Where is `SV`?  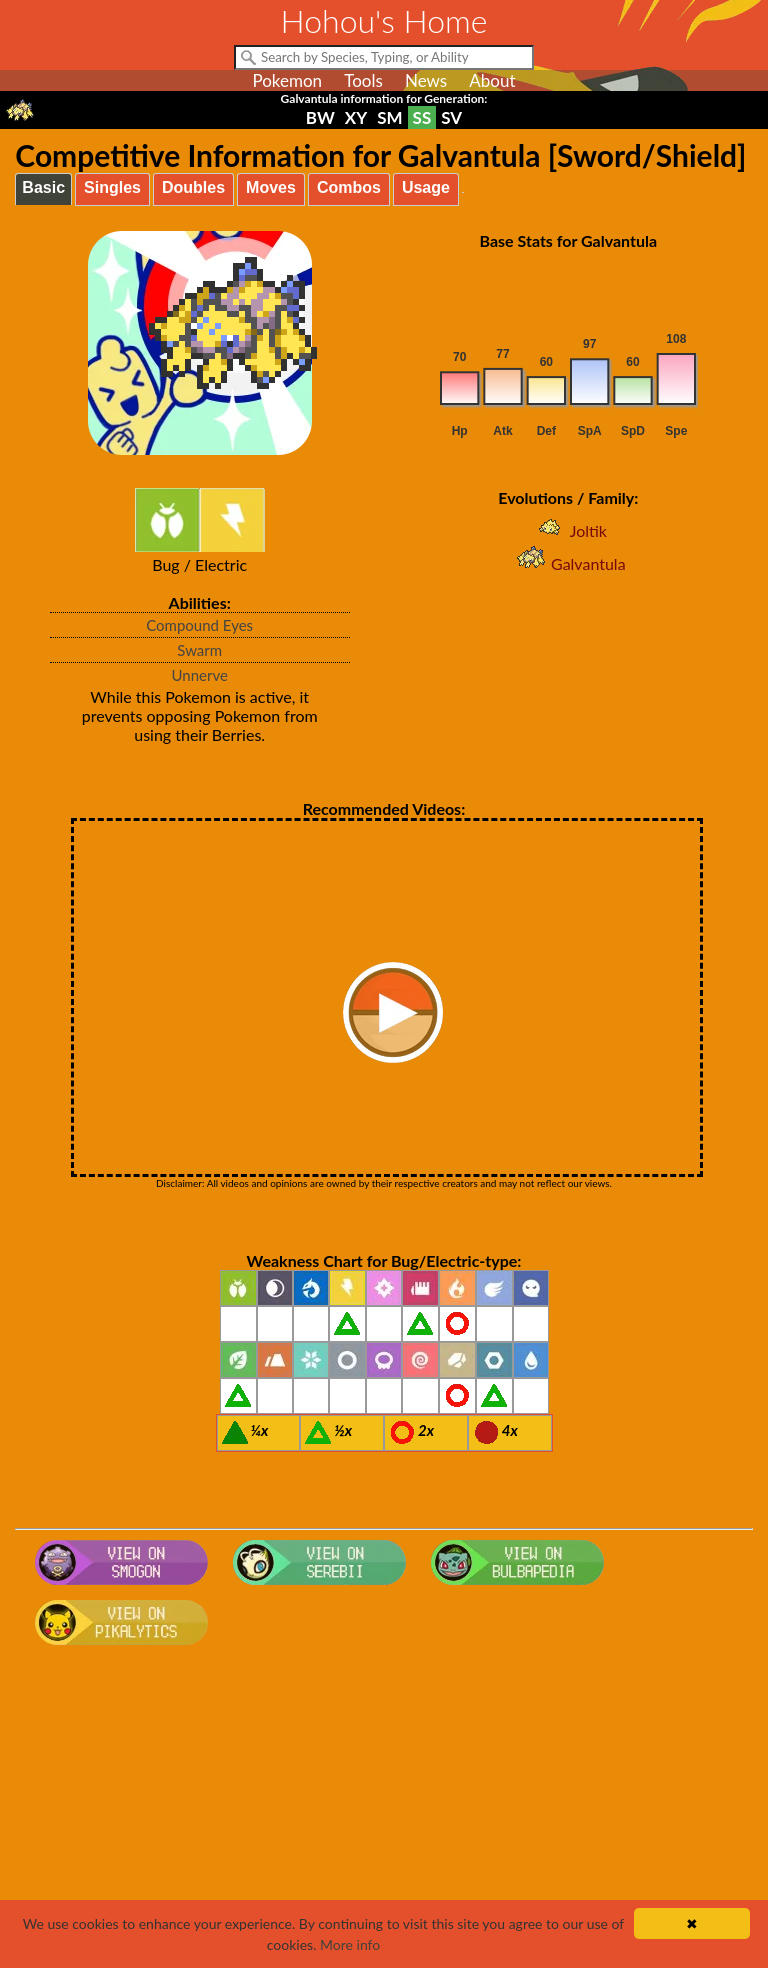
SV is located at coordinates (451, 117).